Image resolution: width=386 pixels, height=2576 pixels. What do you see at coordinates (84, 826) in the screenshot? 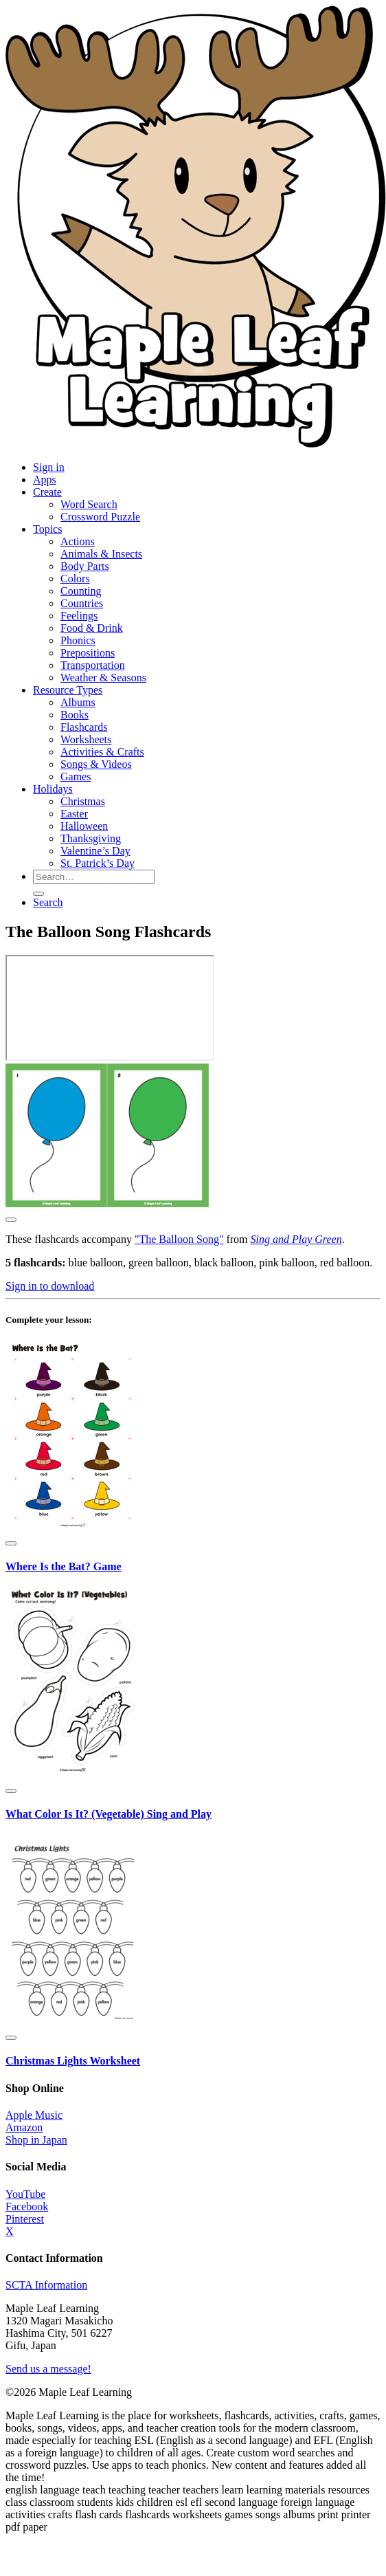
I see `Halloween` at bounding box center [84, 826].